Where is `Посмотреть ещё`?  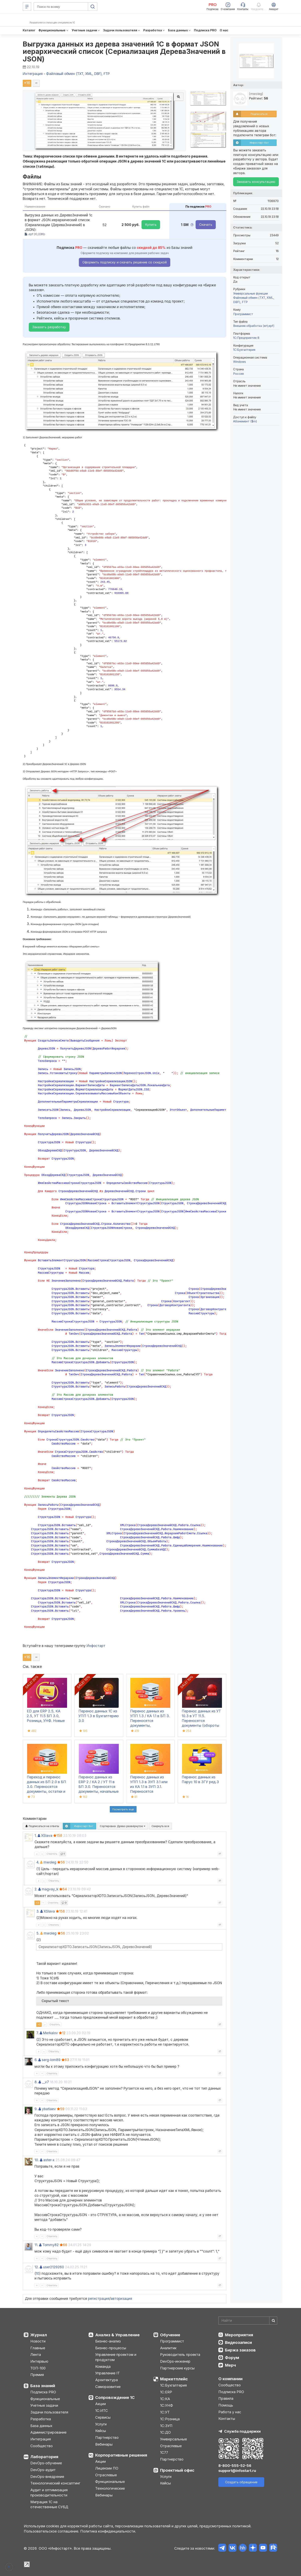
Посмотреть ещё is located at coordinates (123, 1809).